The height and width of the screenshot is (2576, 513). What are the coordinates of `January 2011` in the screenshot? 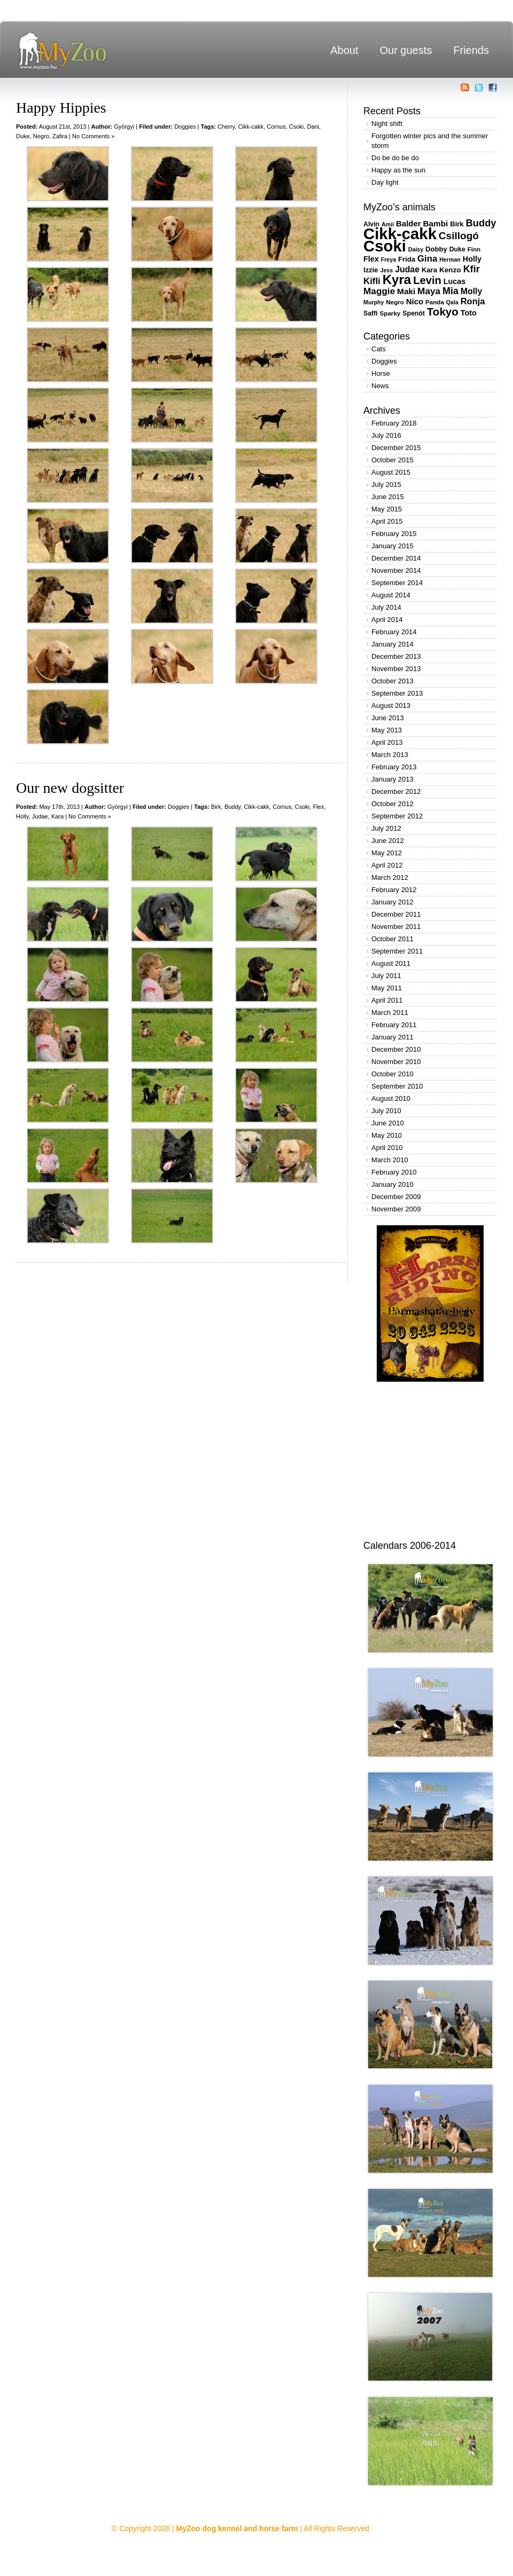 It's located at (392, 1037).